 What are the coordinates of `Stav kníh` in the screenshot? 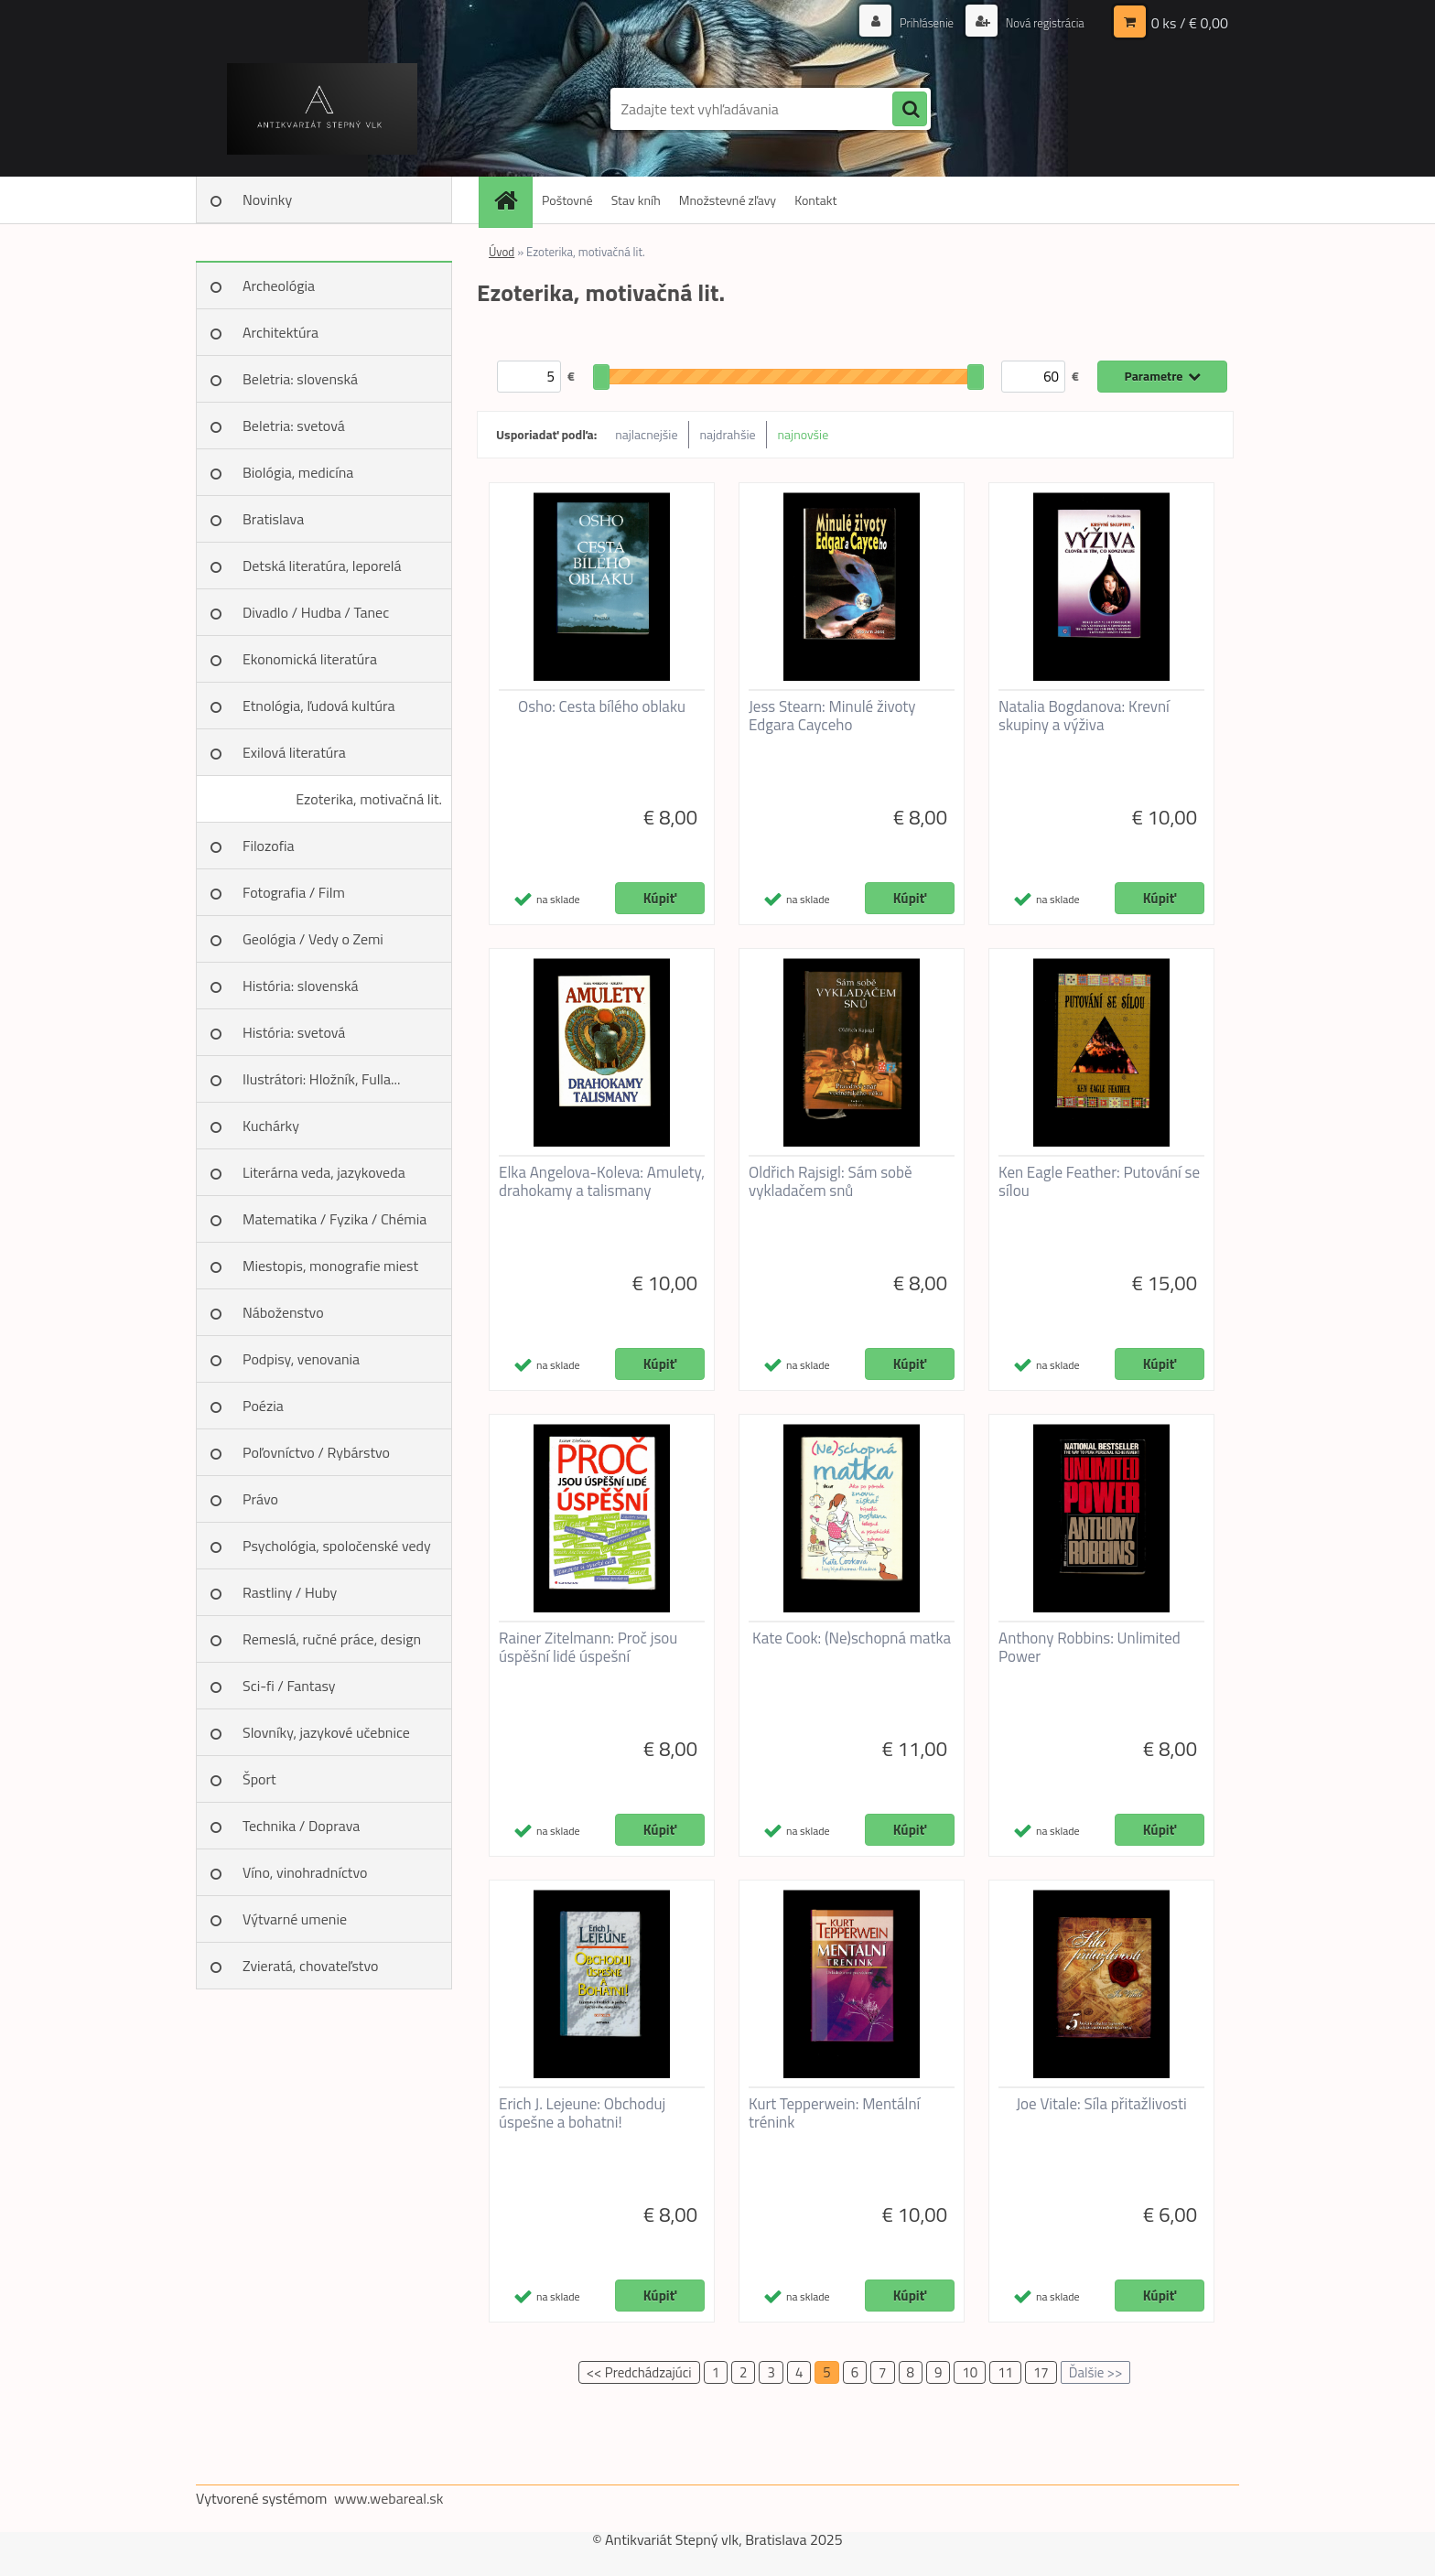 It's located at (636, 200).